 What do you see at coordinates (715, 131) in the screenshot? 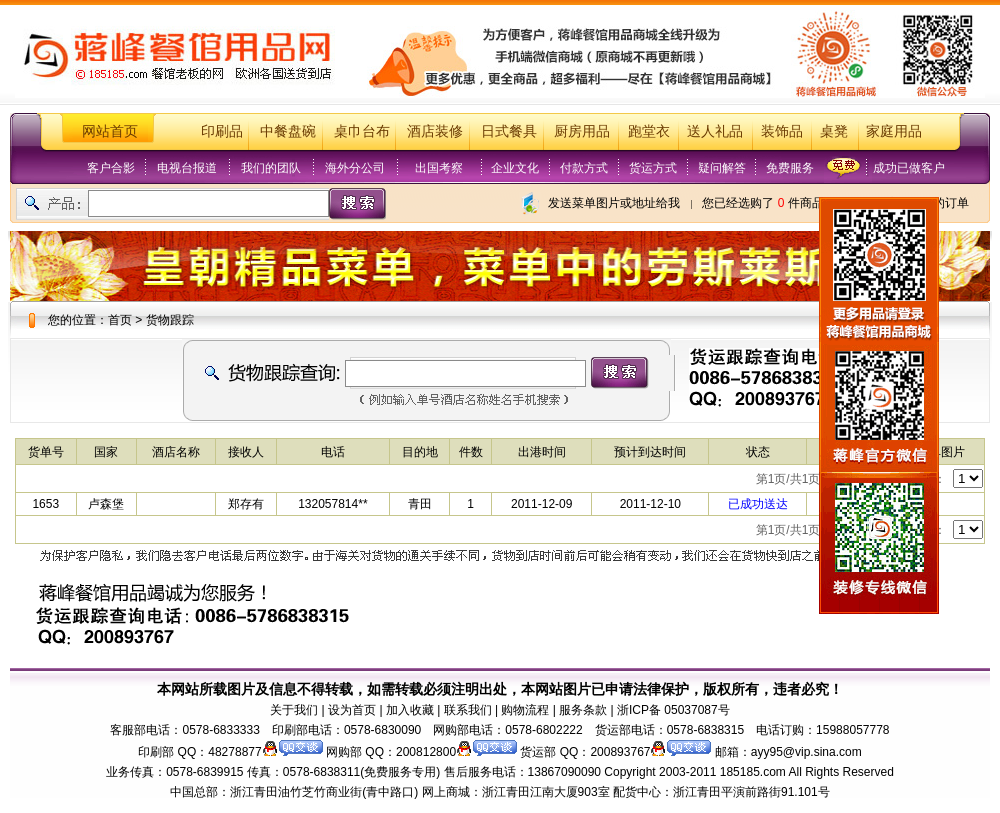
I see `送人礼品` at bounding box center [715, 131].